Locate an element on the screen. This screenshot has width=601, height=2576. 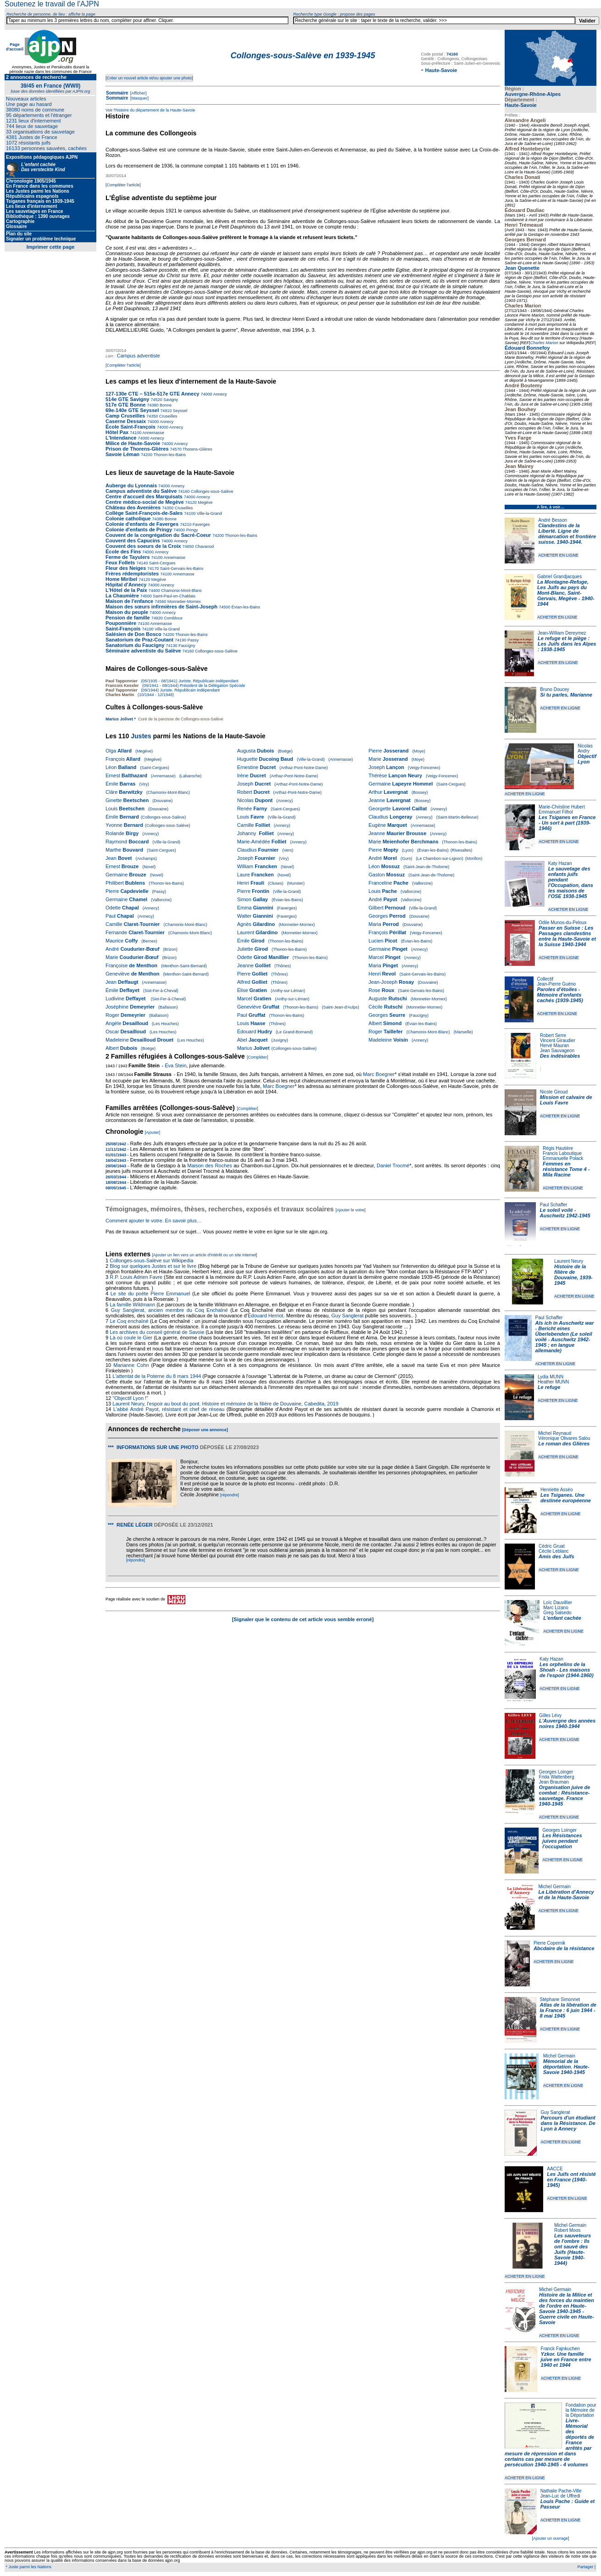
L'enfant cachée is located at coordinates (562, 1618).